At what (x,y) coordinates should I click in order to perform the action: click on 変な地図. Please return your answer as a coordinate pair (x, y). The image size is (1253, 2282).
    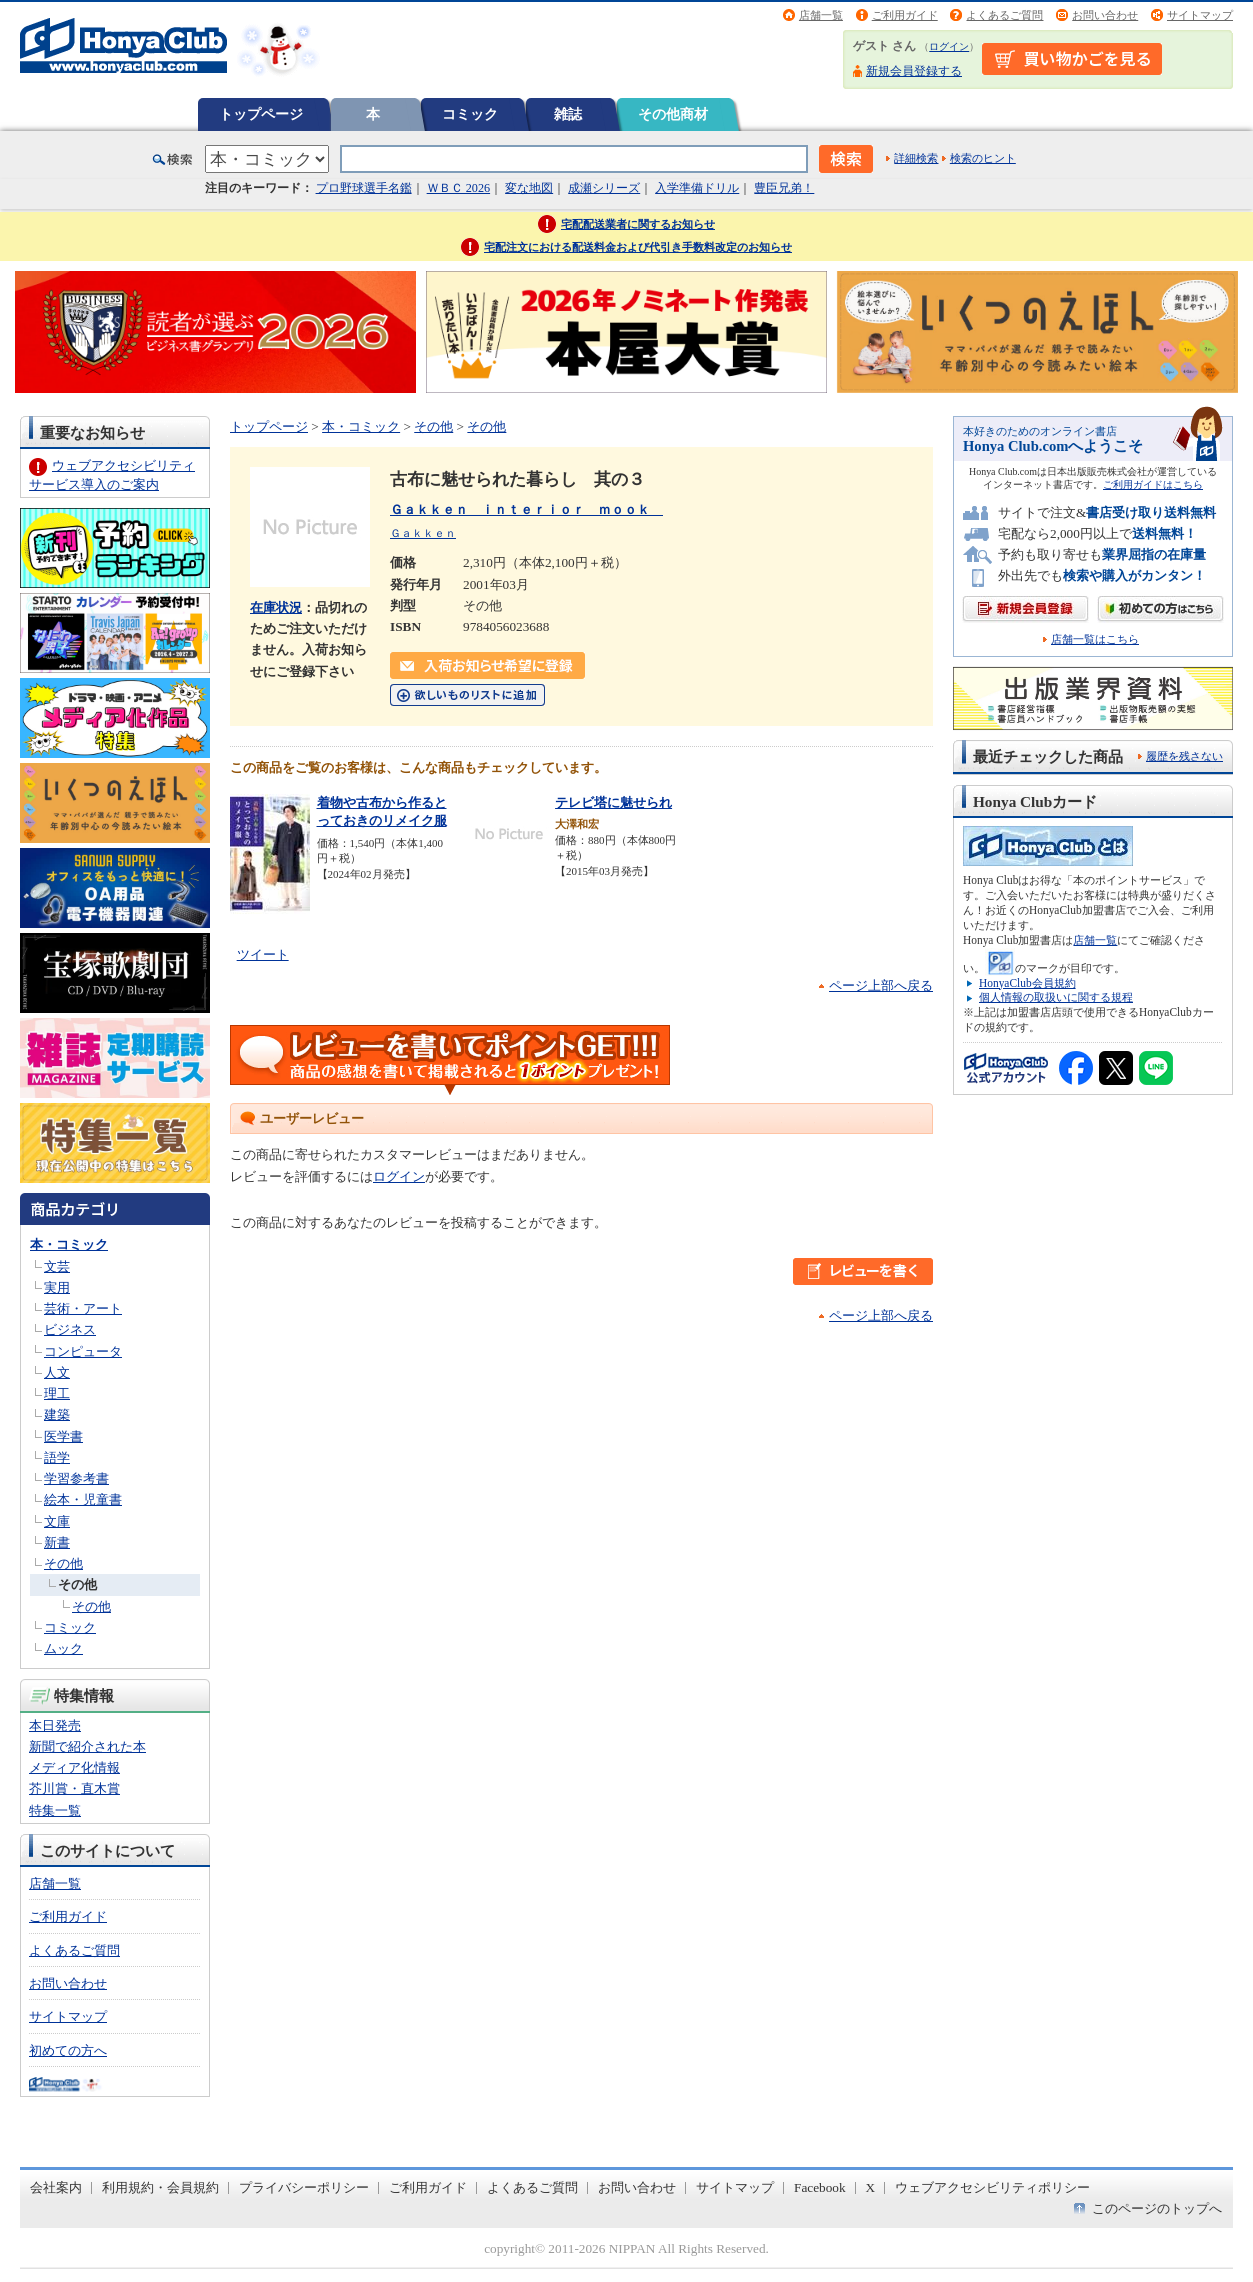
    Looking at the image, I should click on (529, 188).